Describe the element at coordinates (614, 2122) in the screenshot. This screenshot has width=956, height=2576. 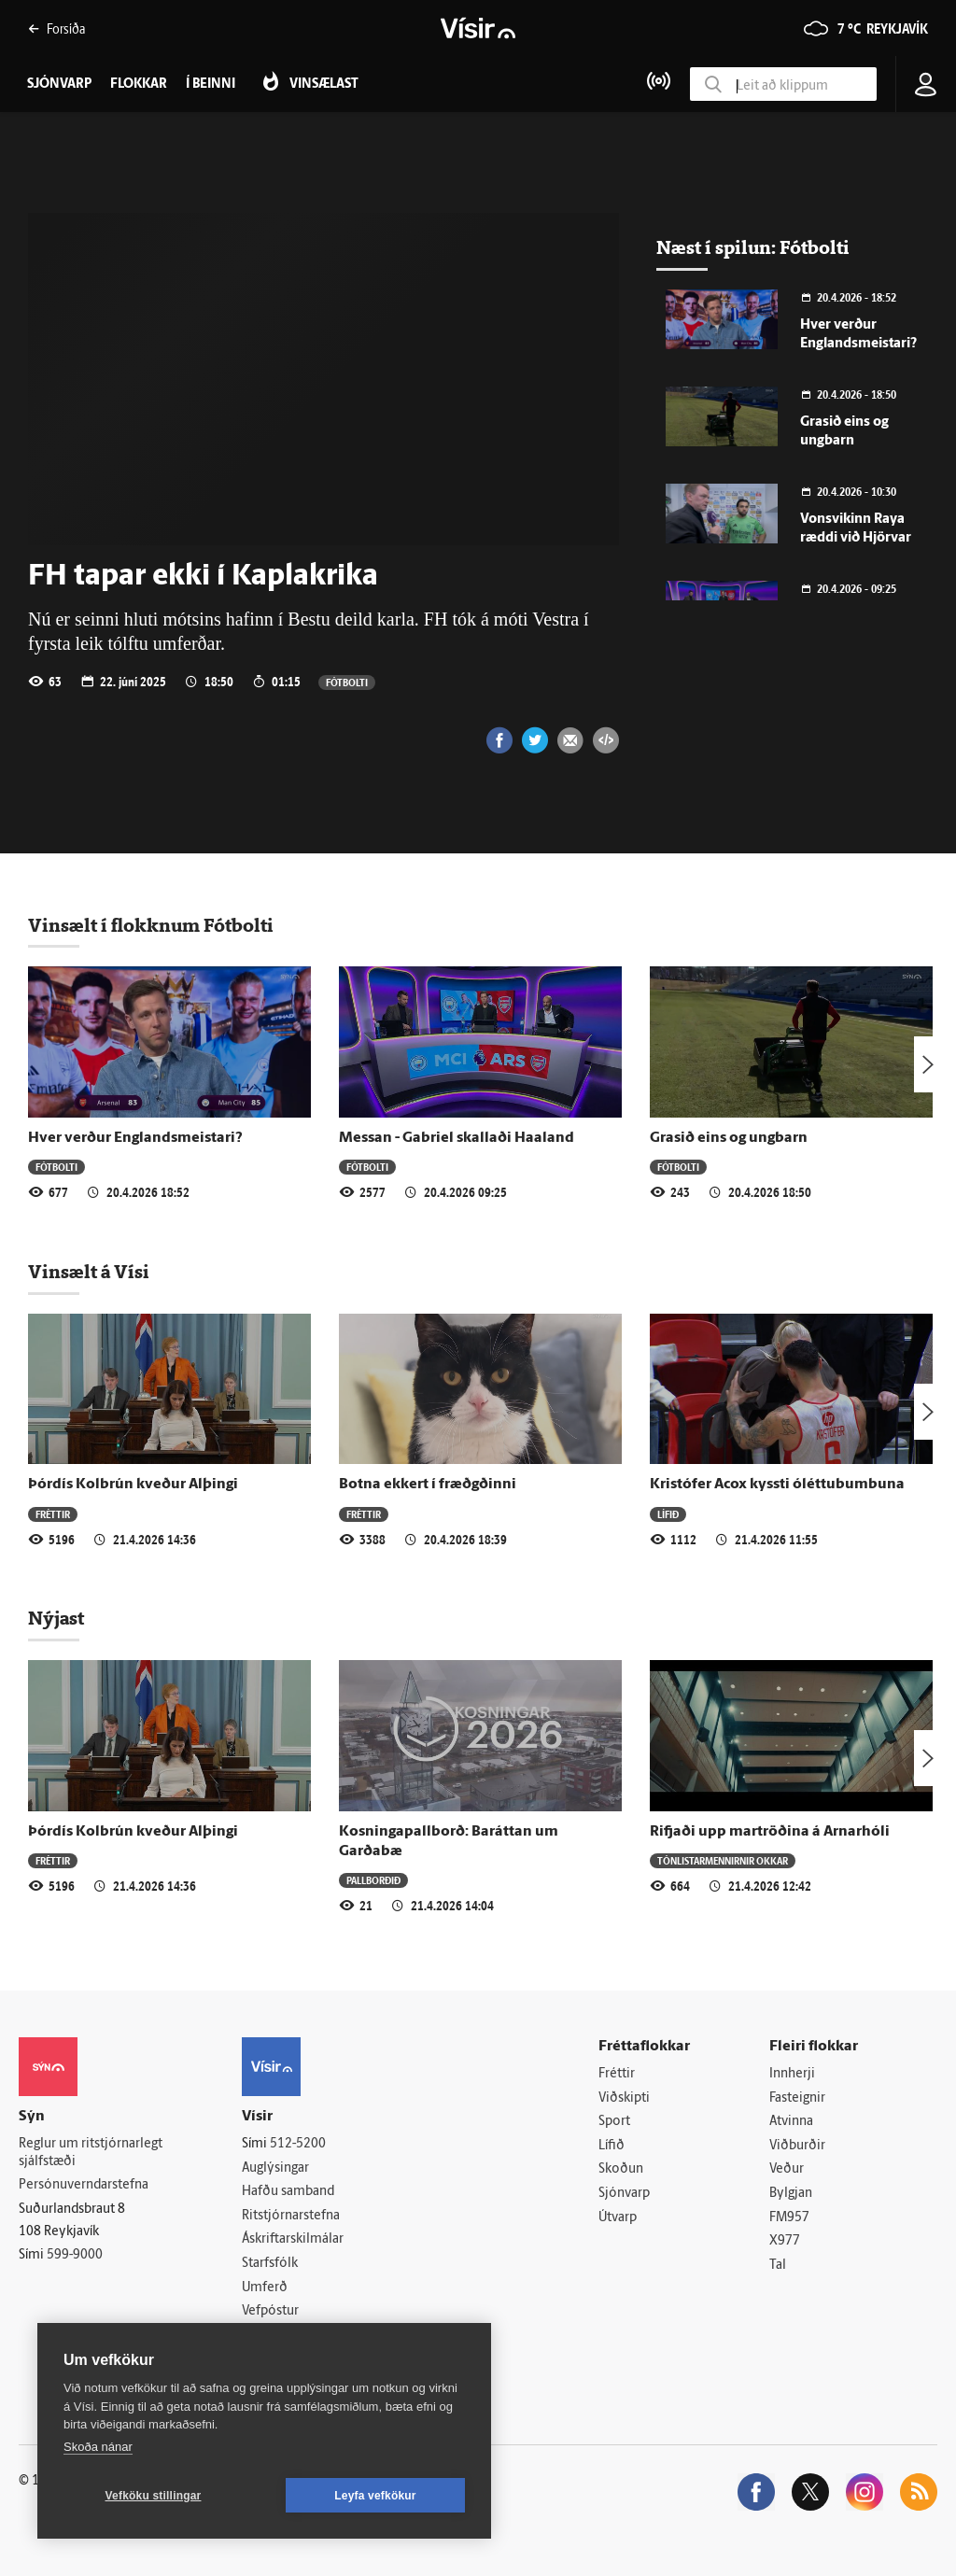
I see `Sport` at that location.